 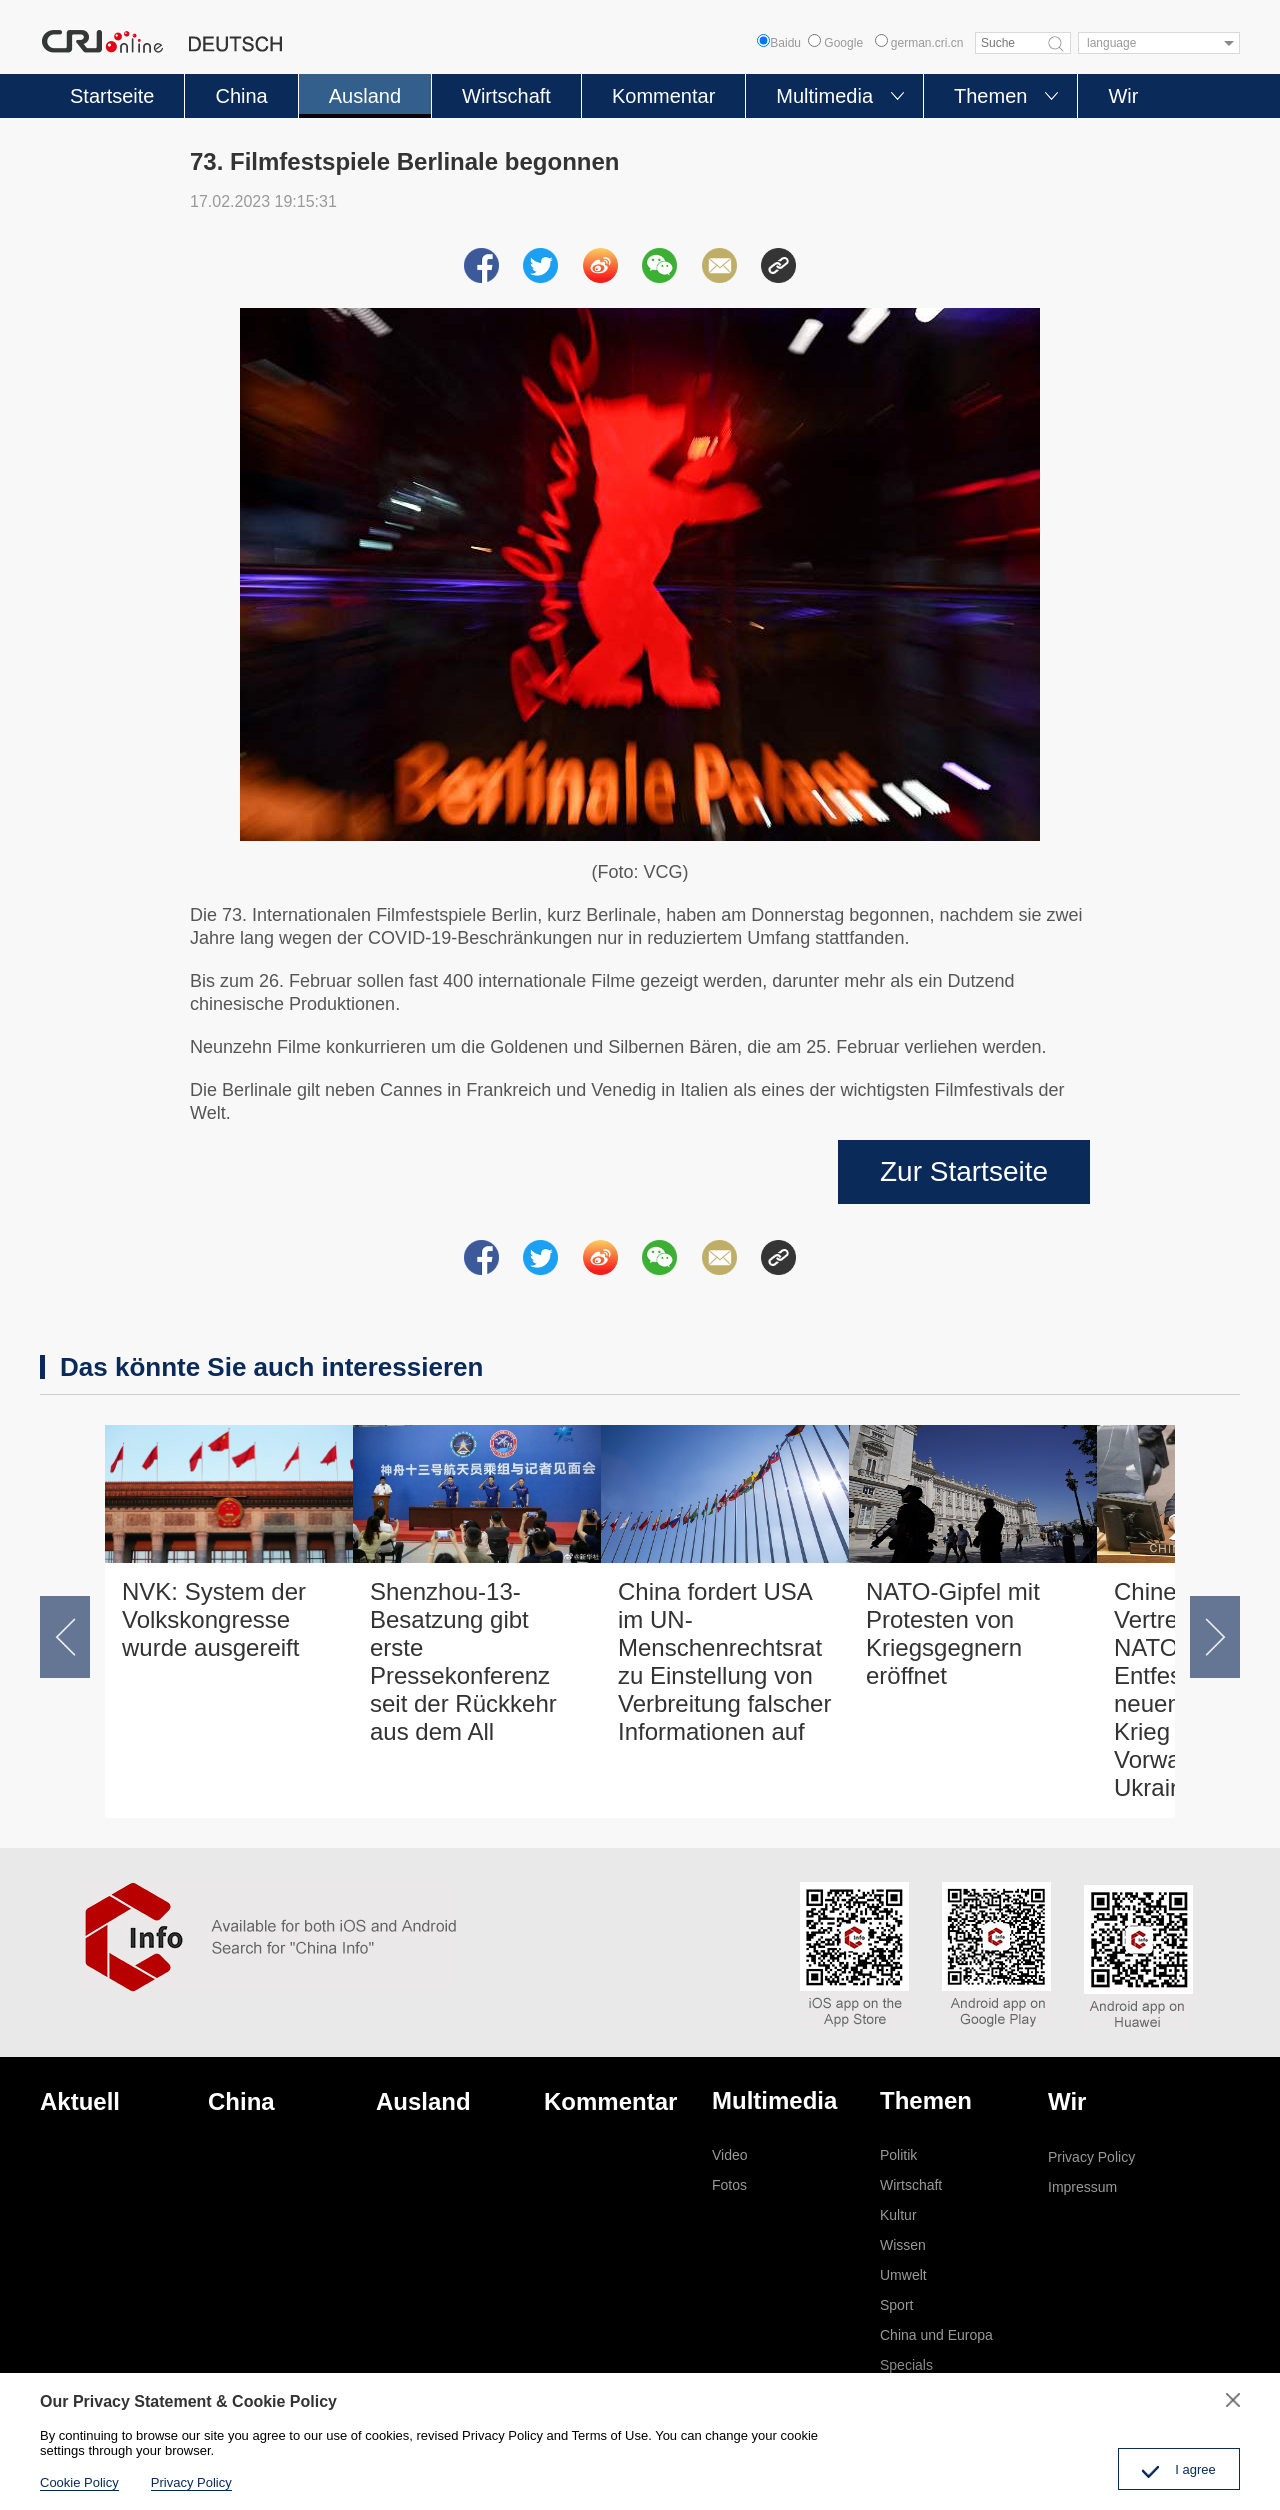 What do you see at coordinates (906, 2365) in the screenshot?
I see `Specials` at bounding box center [906, 2365].